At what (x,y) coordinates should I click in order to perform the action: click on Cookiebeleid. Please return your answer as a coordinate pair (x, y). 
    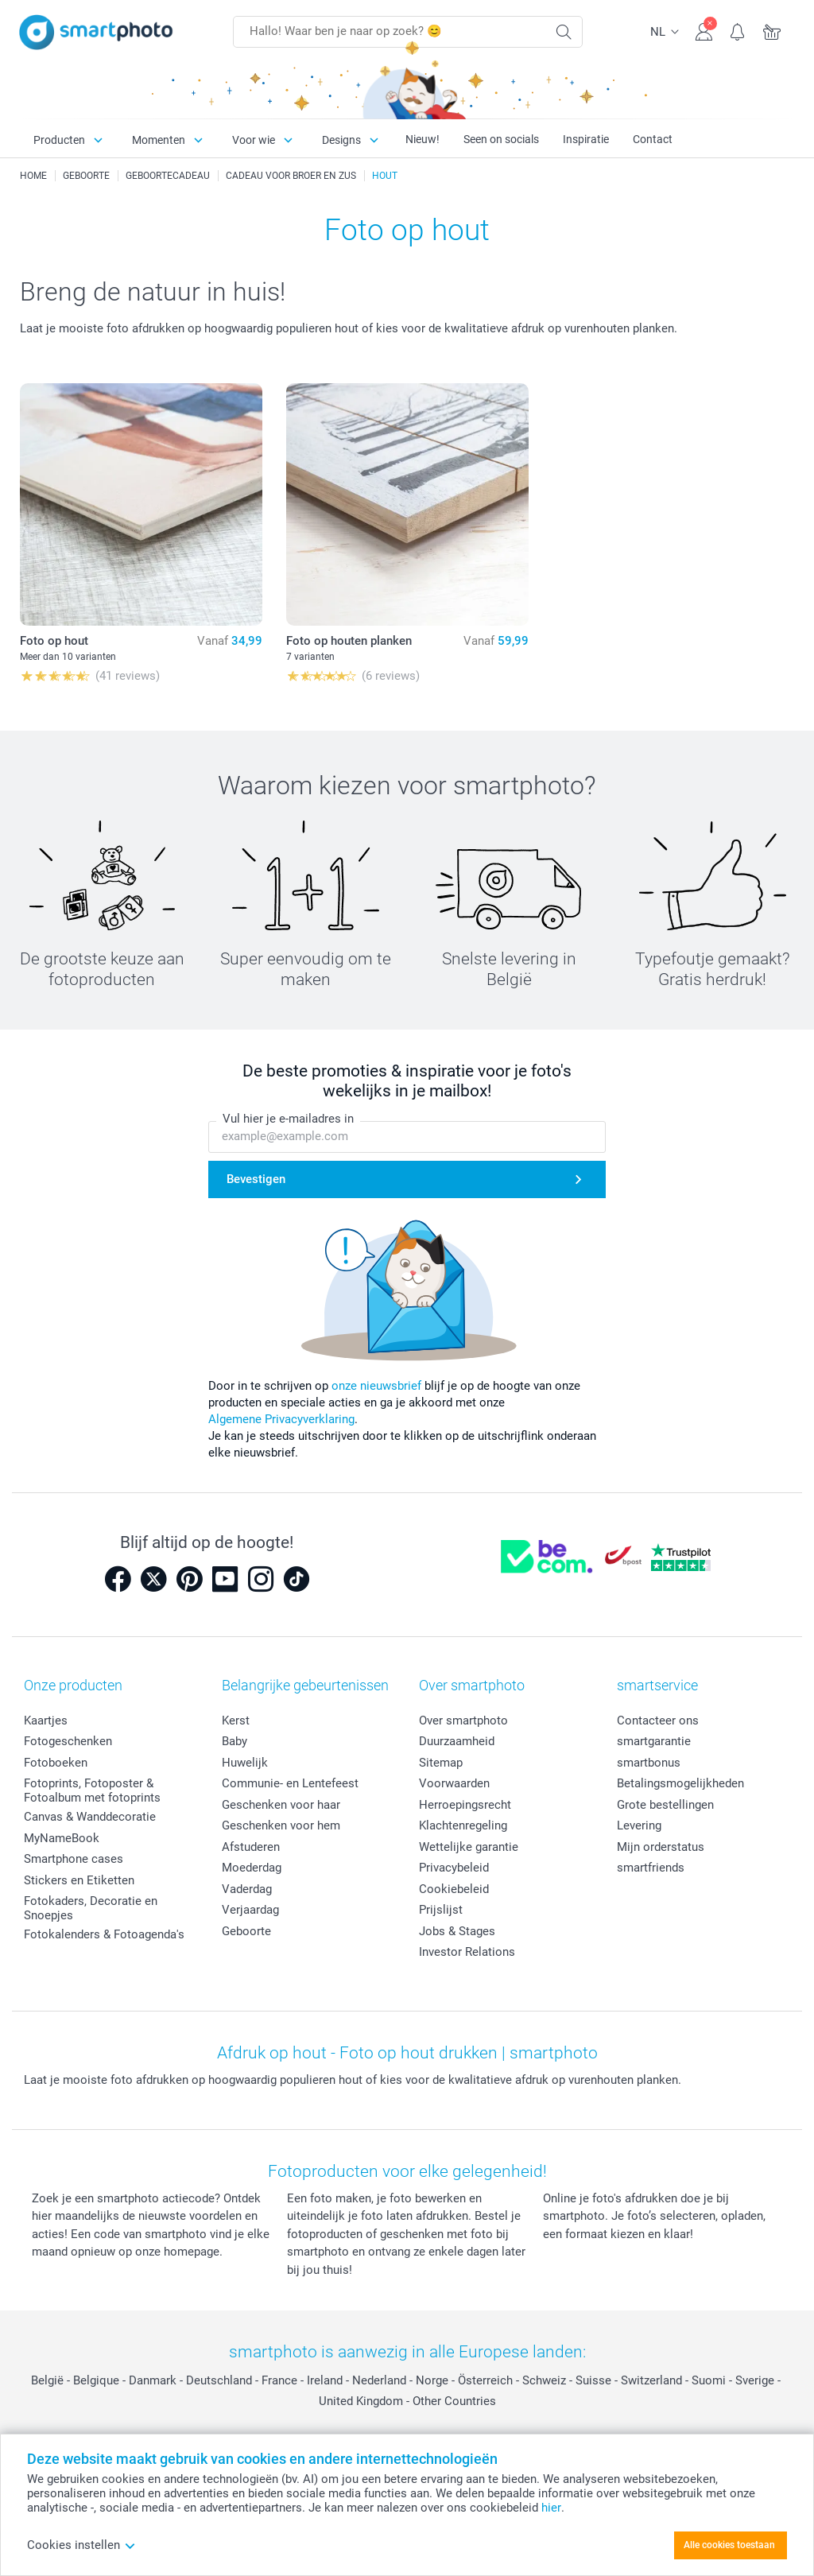
    Looking at the image, I should click on (454, 1889).